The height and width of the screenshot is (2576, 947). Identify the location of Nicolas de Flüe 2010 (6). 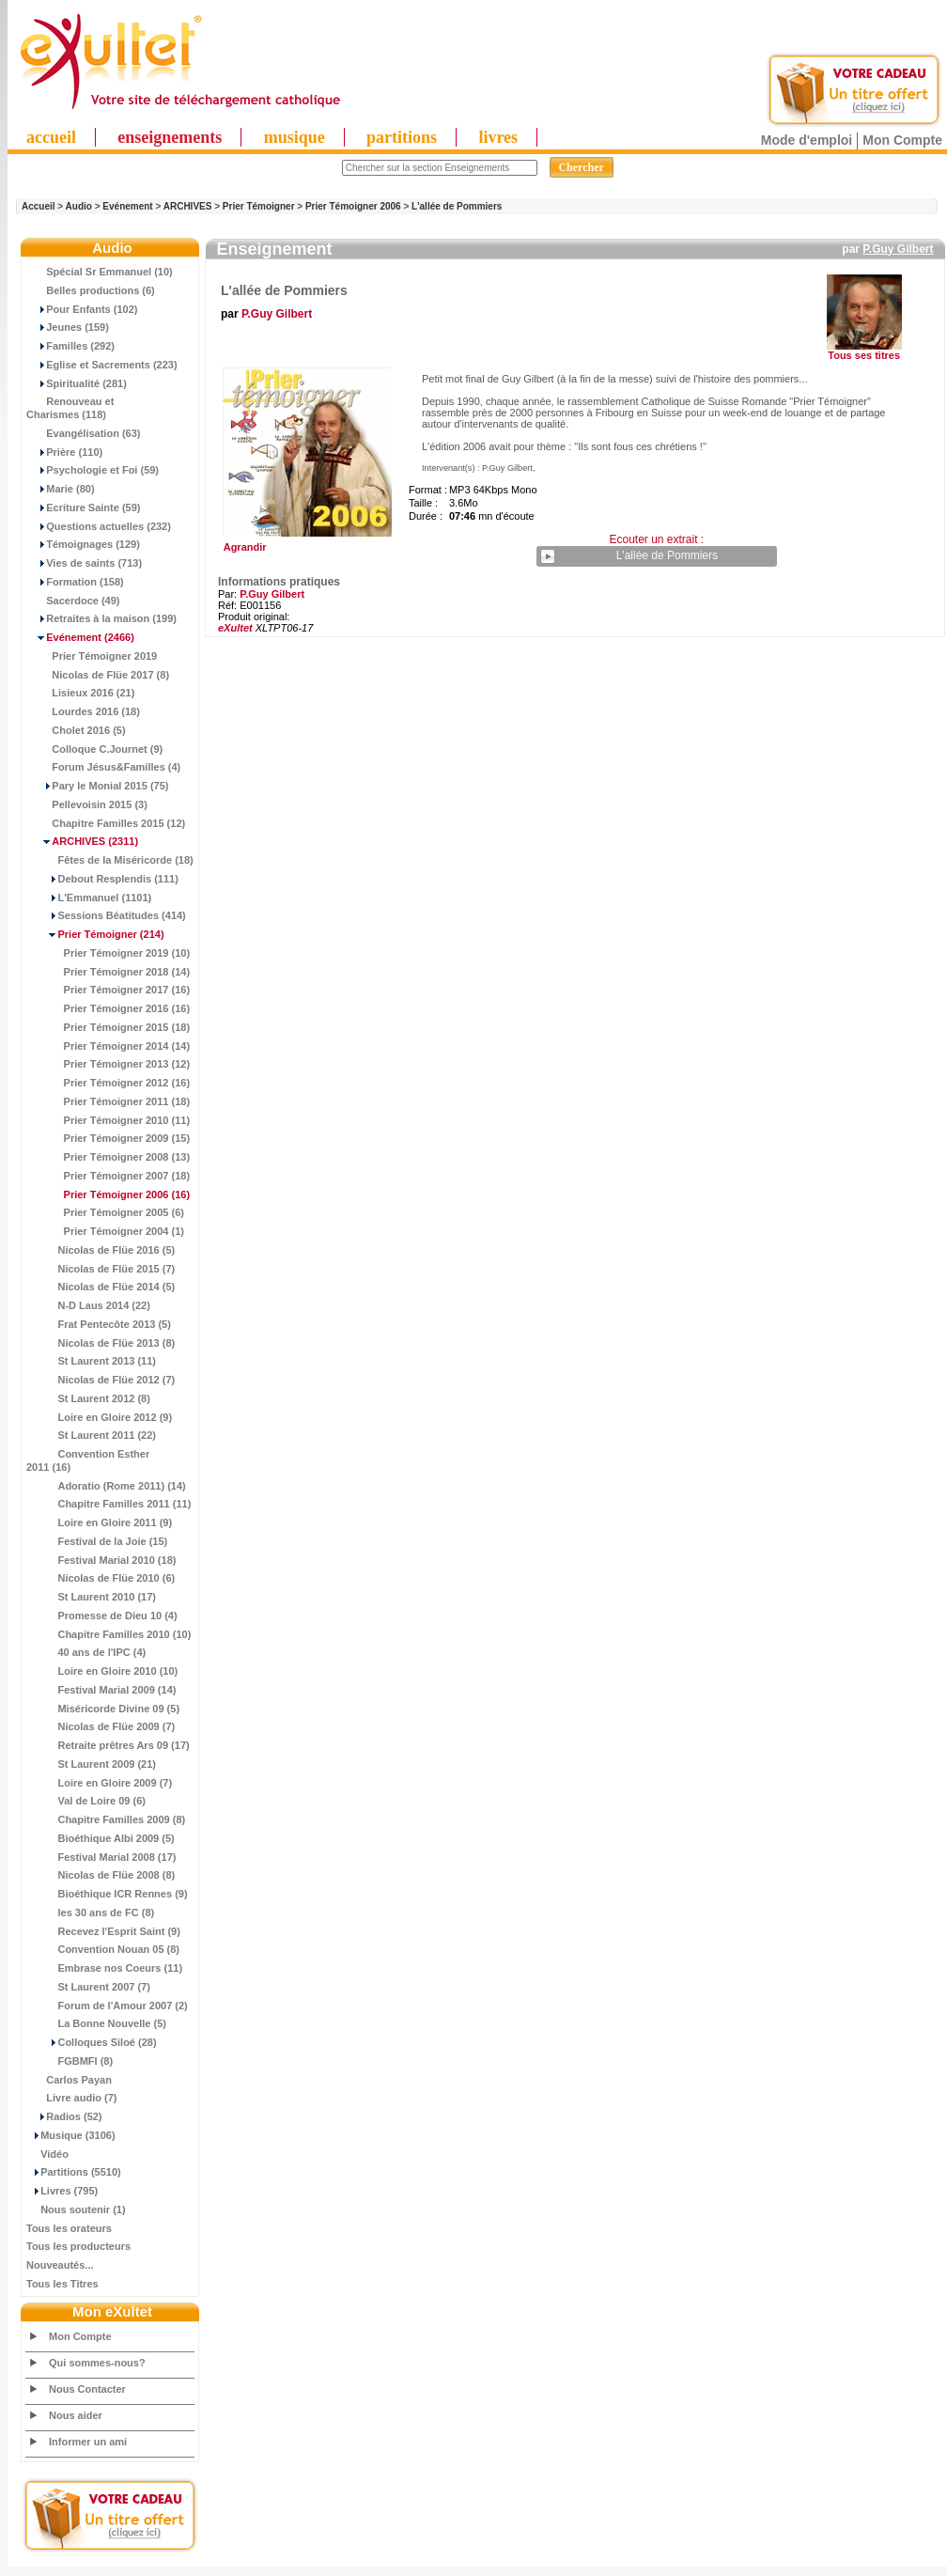
(100, 1578).